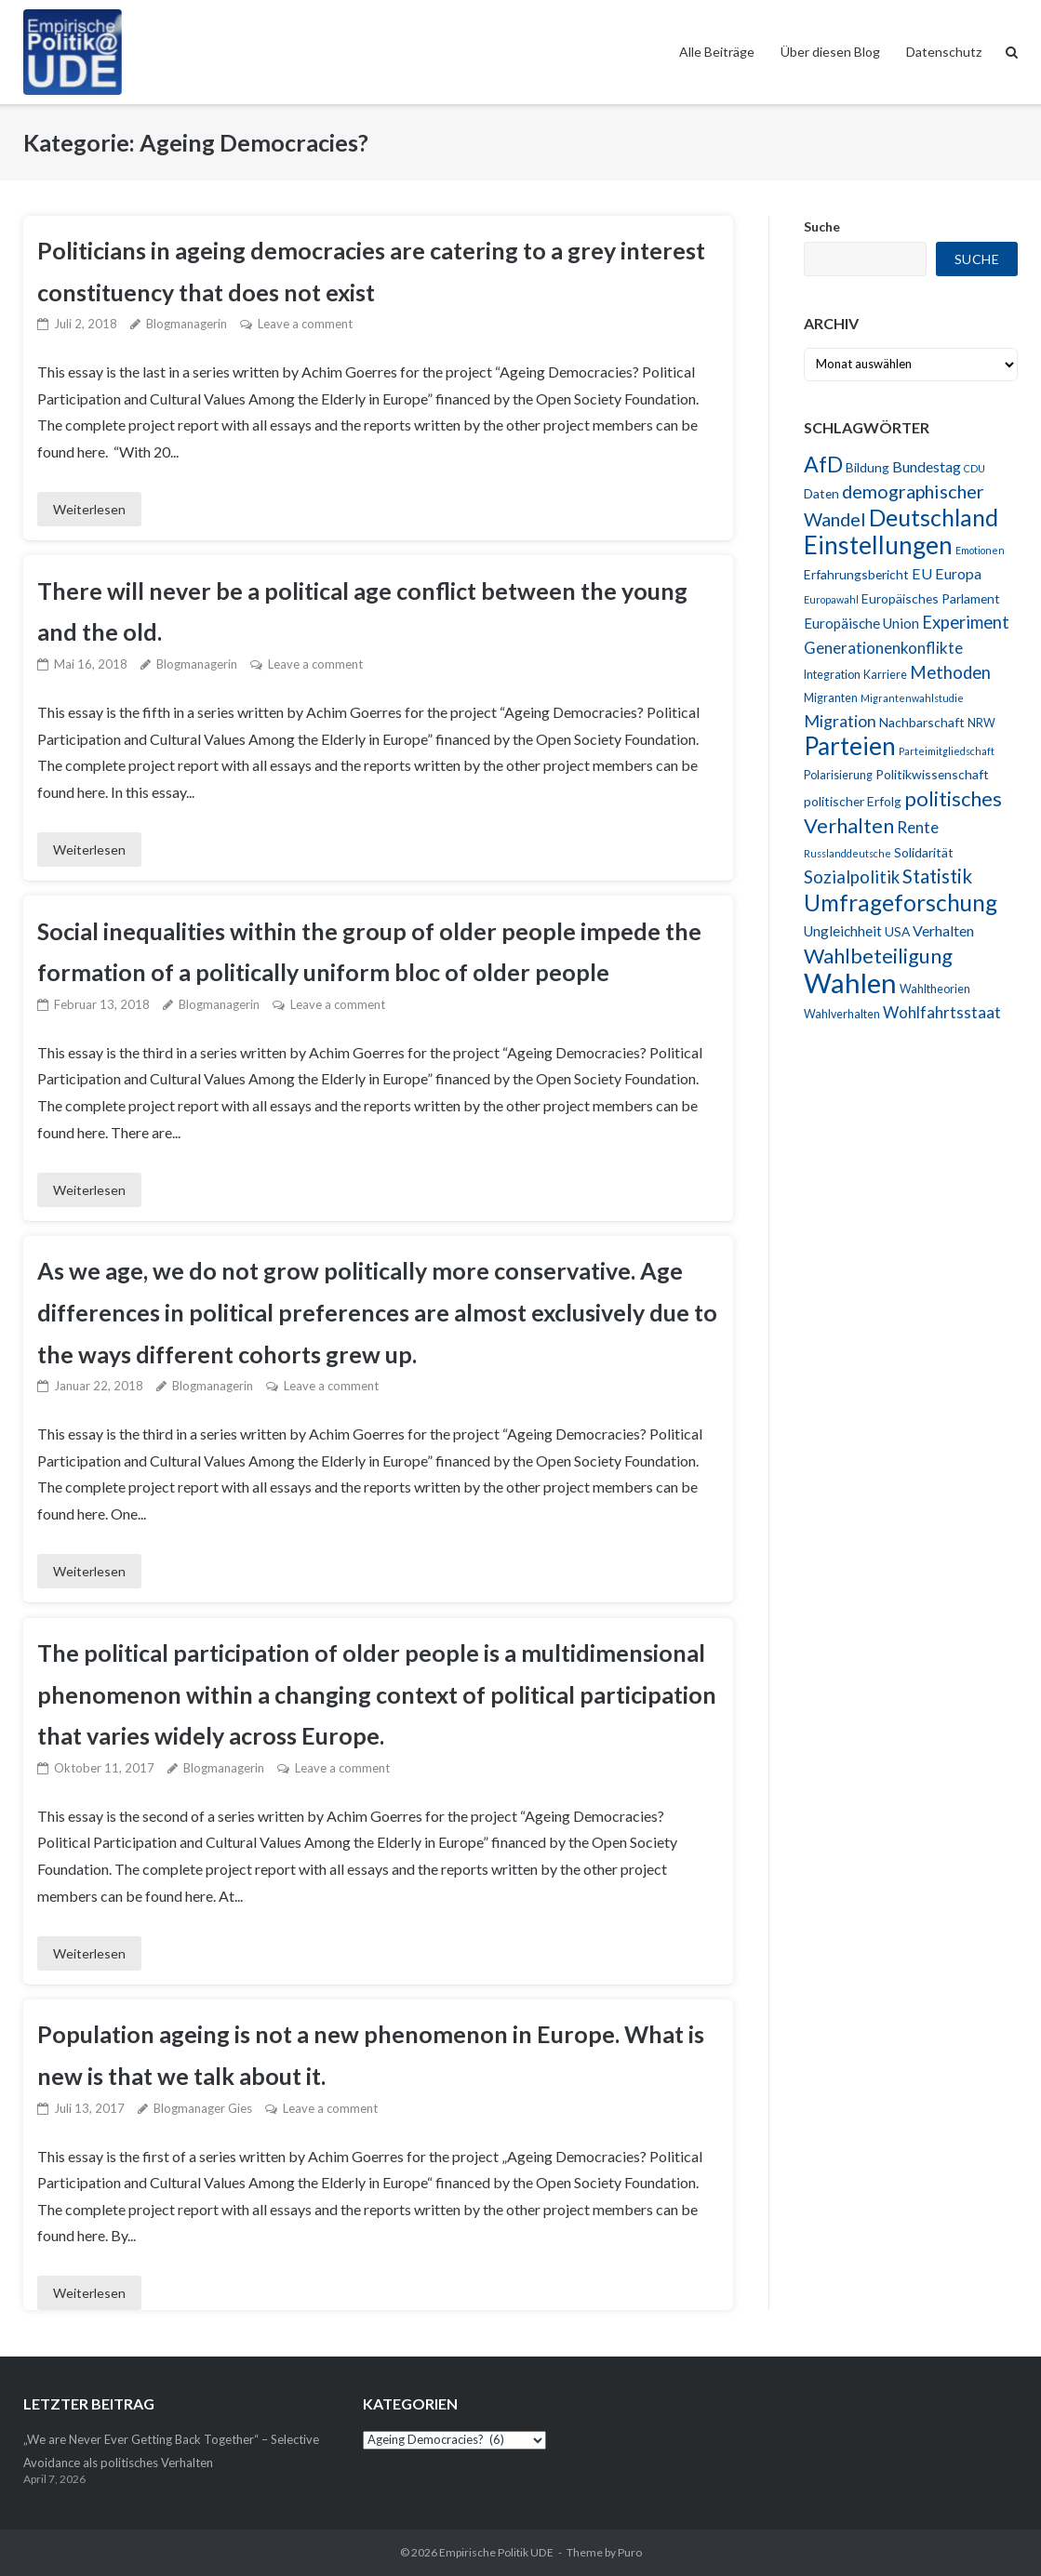  Describe the element at coordinates (943, 52) in the screenshot. I see `Datenschutz` at that location.